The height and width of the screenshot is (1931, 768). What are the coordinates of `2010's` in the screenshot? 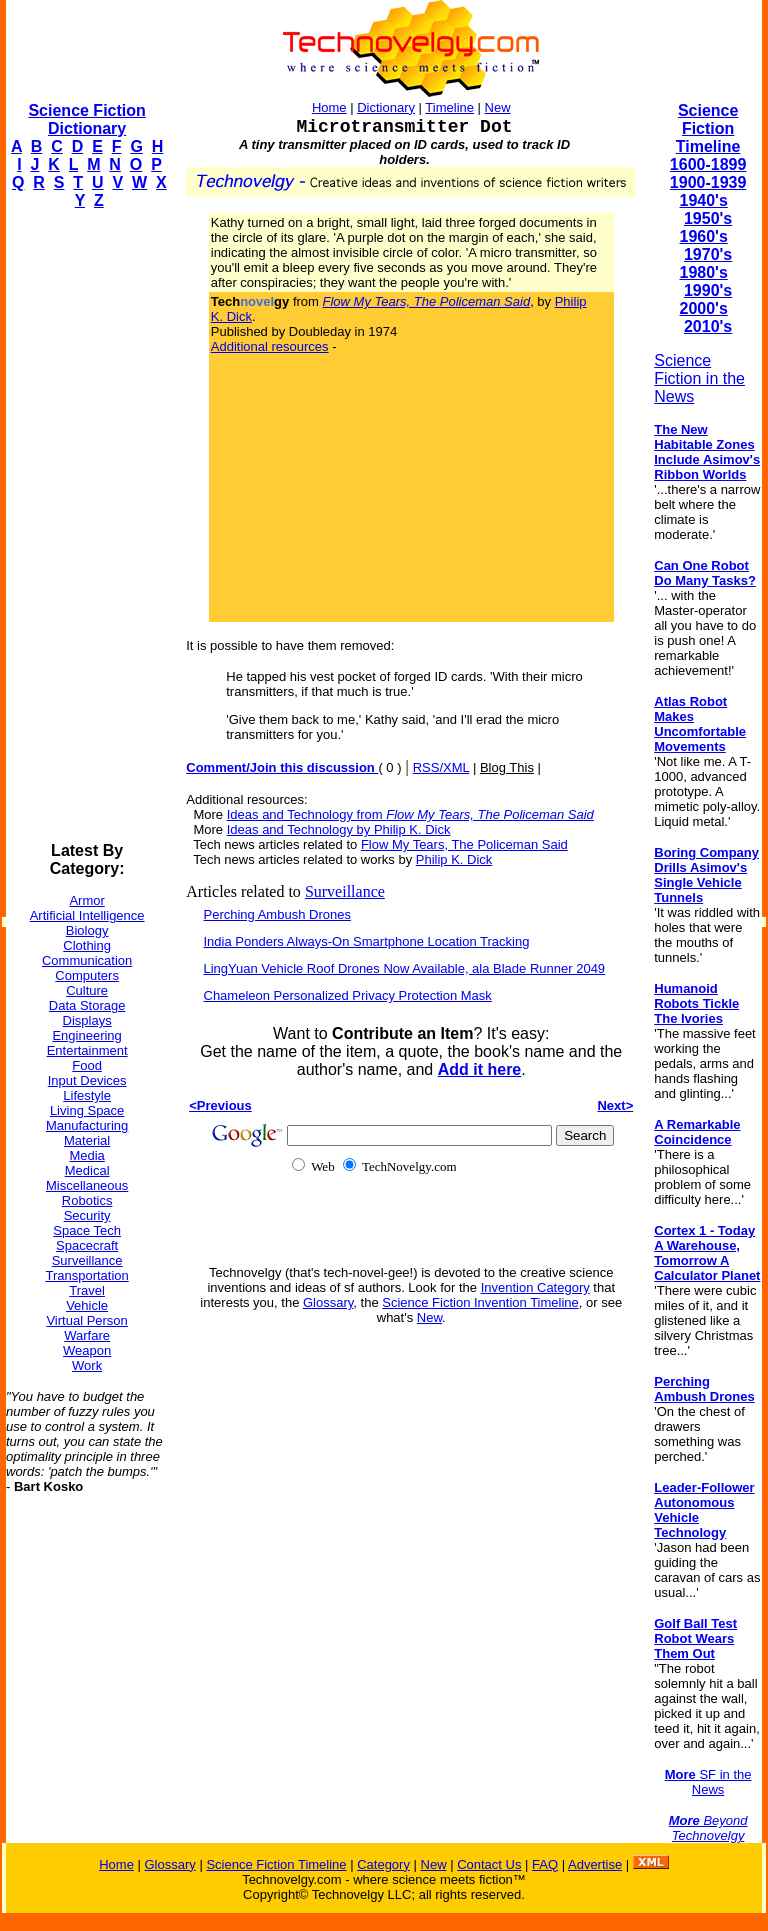 It's located at (708, 326).